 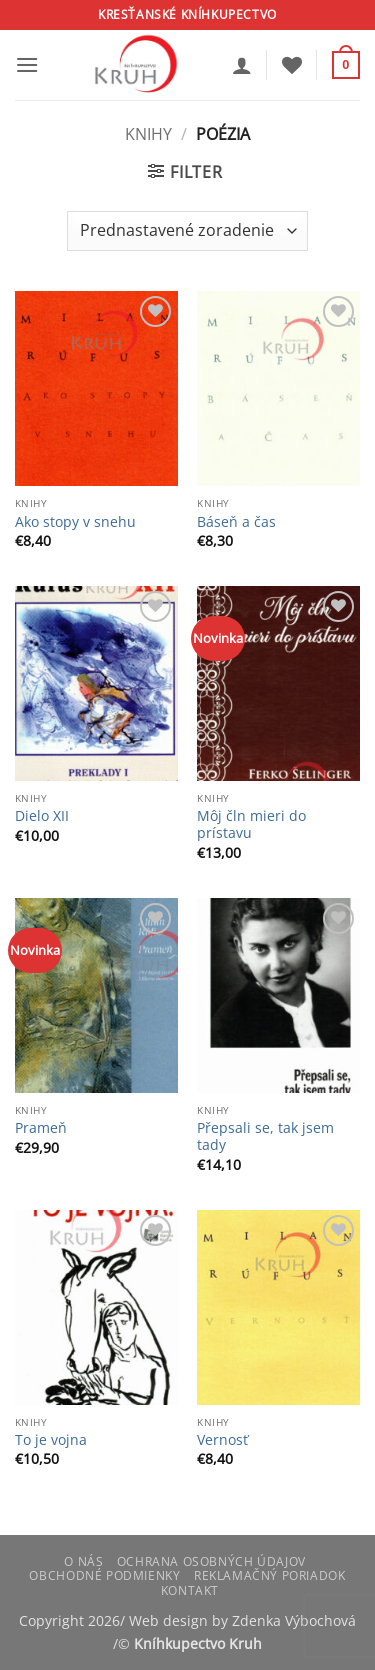 What do you see at coordinates (51, 1440) in the screenshot?
I see `To je vojna` at bounding box center [51, 1440].